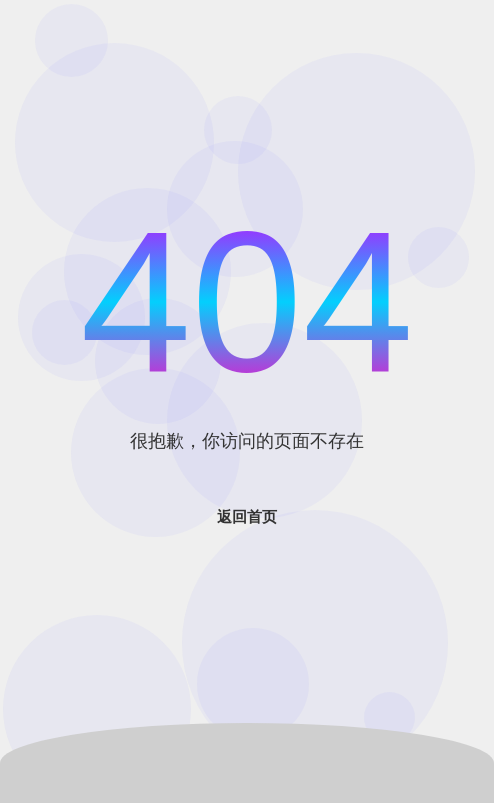  I want to click on 返回首页, so click(247, 516).